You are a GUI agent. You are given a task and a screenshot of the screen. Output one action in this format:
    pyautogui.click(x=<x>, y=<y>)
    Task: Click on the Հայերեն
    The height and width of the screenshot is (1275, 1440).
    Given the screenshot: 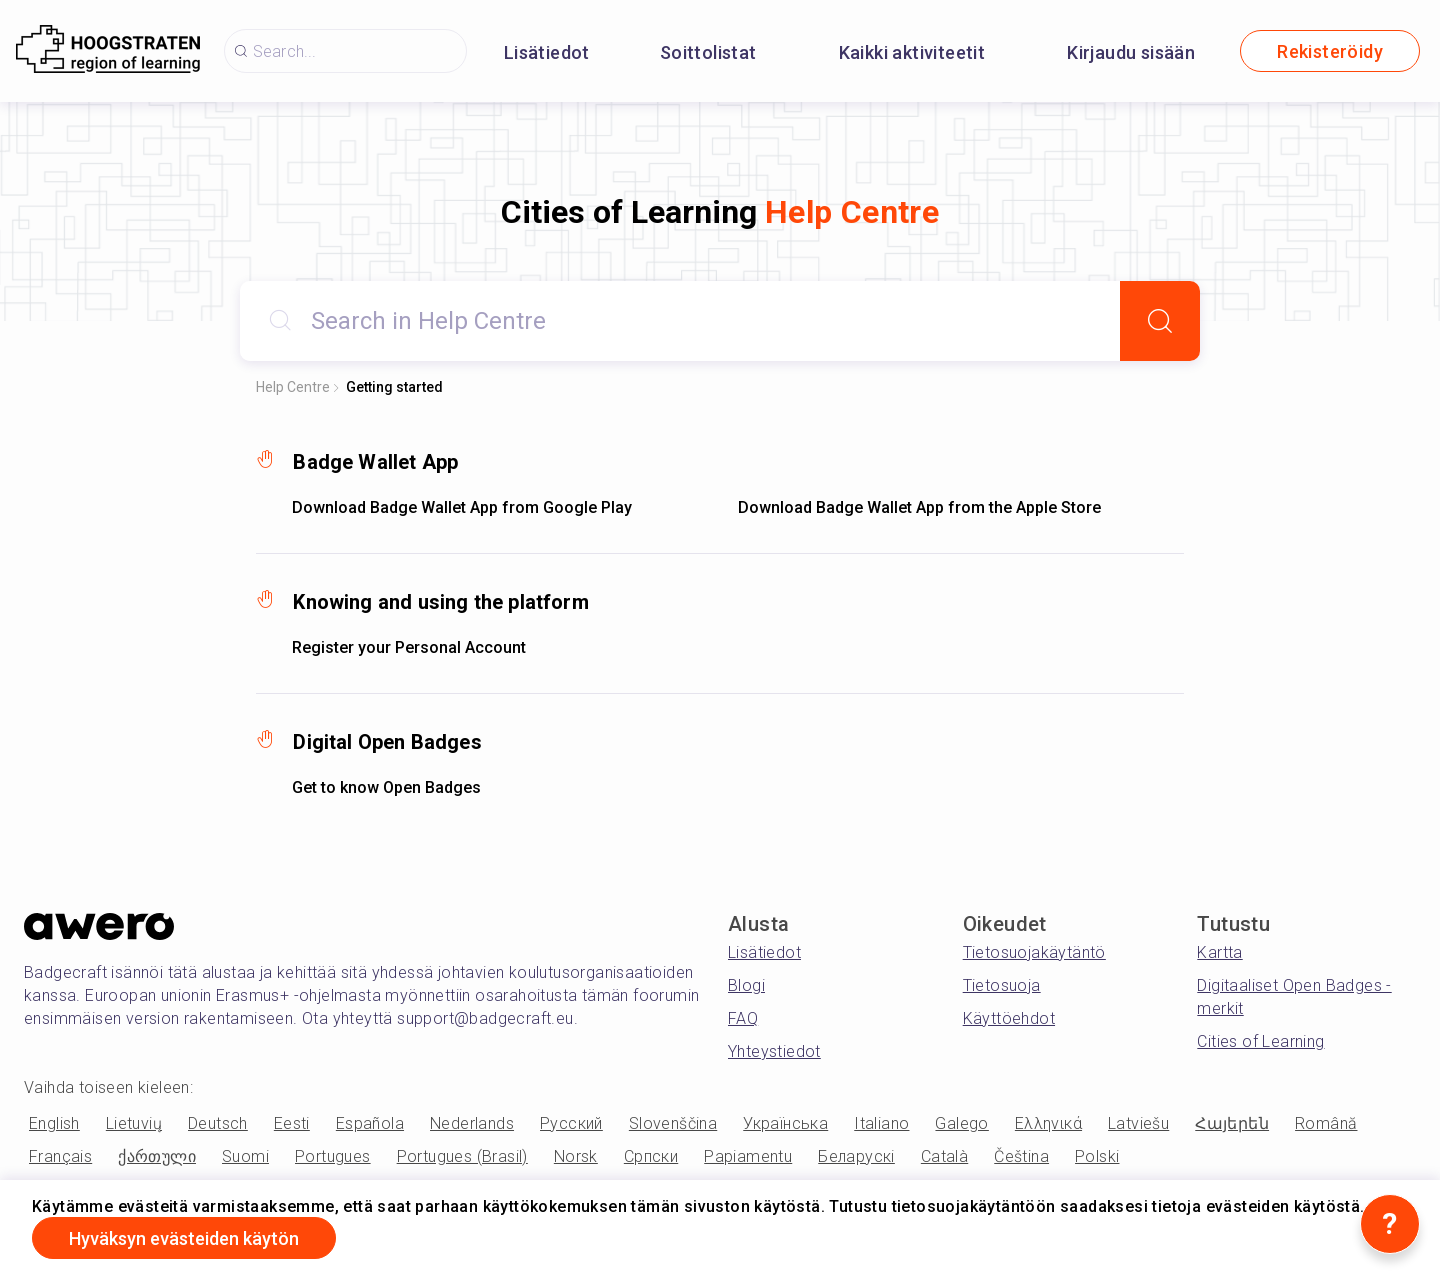 What is the action you would take?
    pyautogui.click(x=1232, y=1123)
    